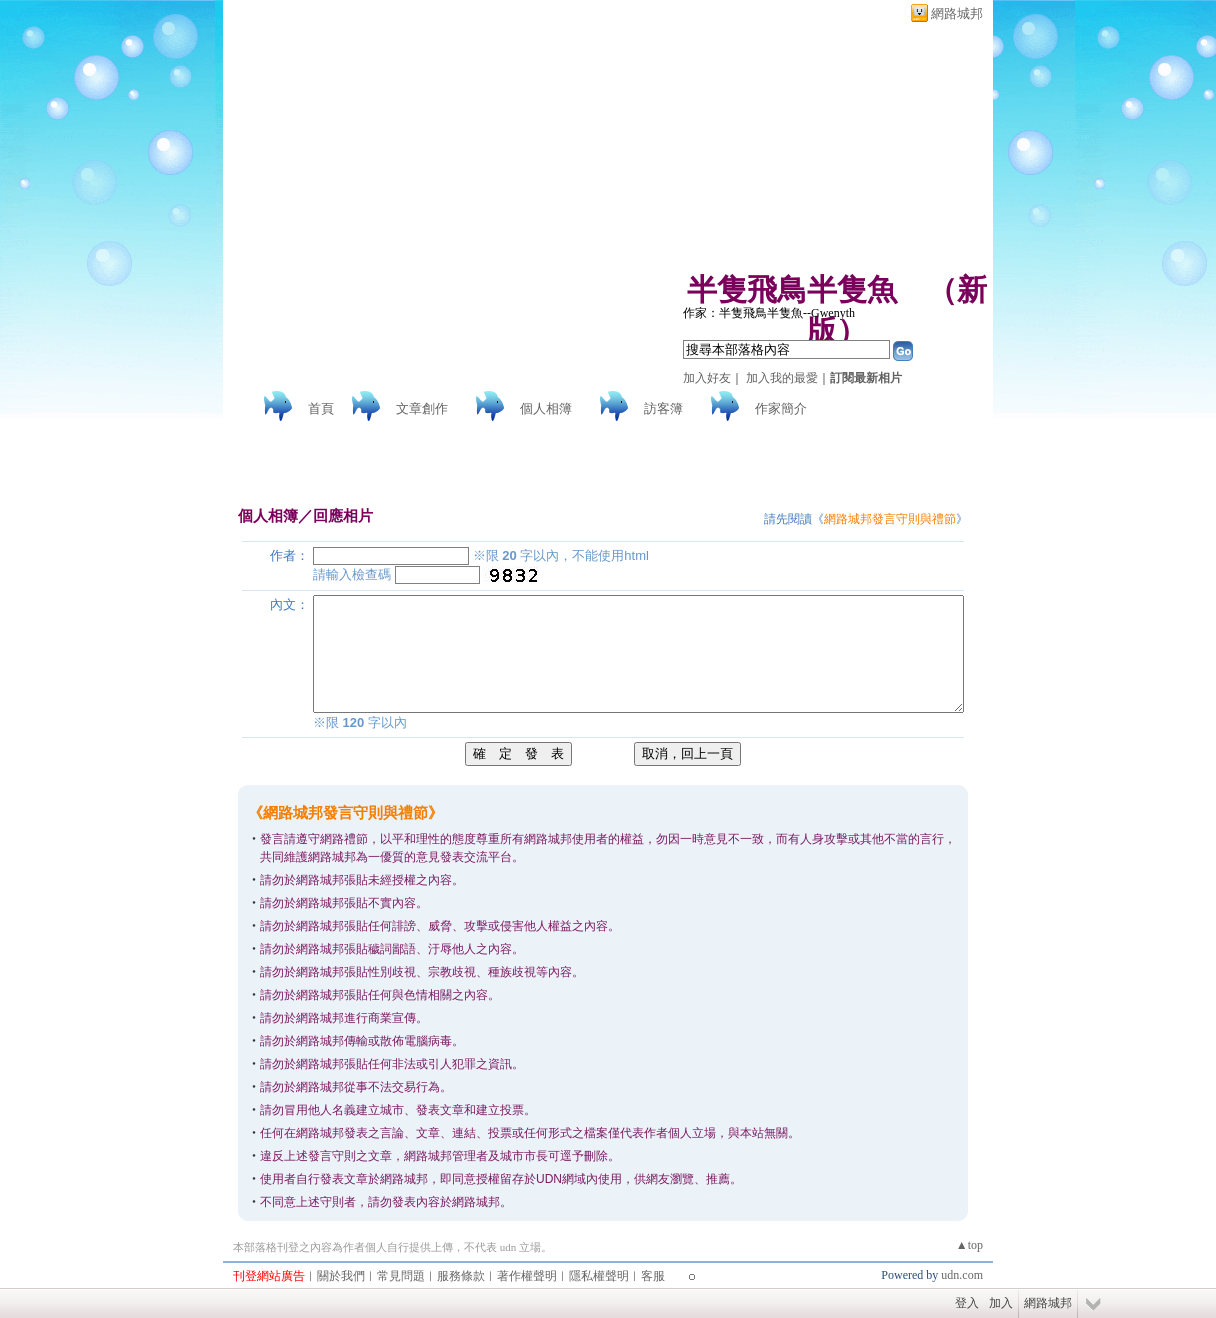  I want to click on 作家簡介, so click(781, 408).